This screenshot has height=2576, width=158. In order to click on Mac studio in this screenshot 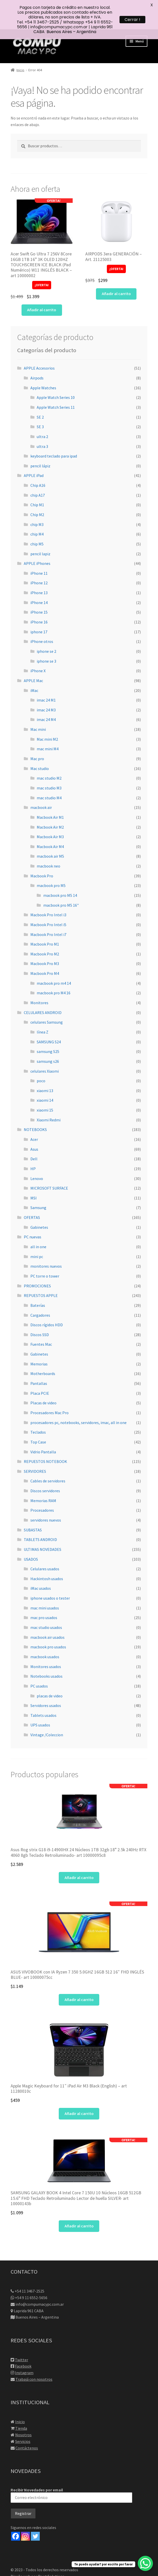, I will do `click(39, 739)`.